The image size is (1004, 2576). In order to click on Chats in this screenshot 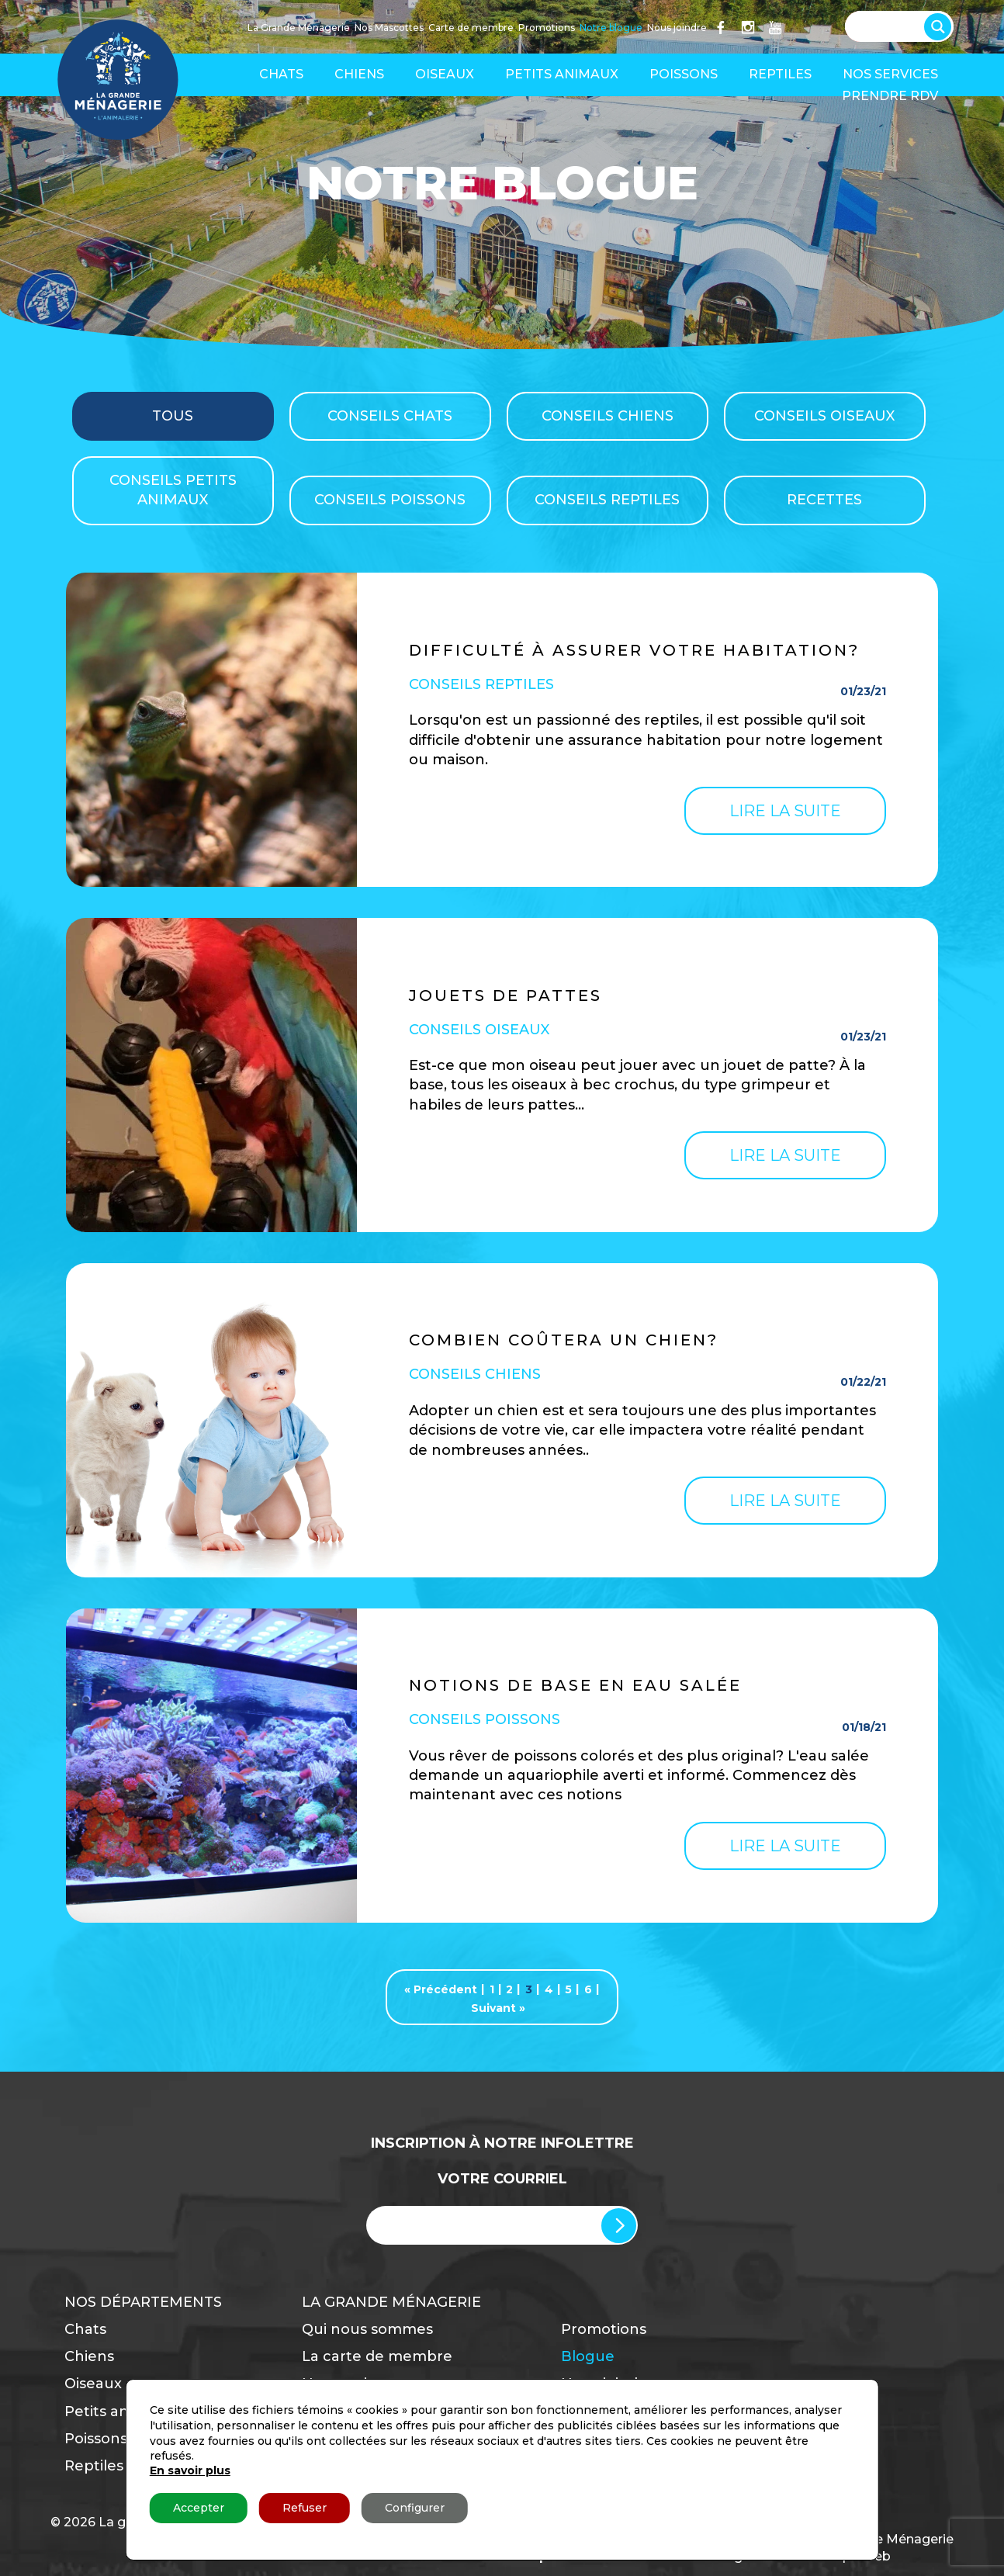, I will do `click(281, 74)`.